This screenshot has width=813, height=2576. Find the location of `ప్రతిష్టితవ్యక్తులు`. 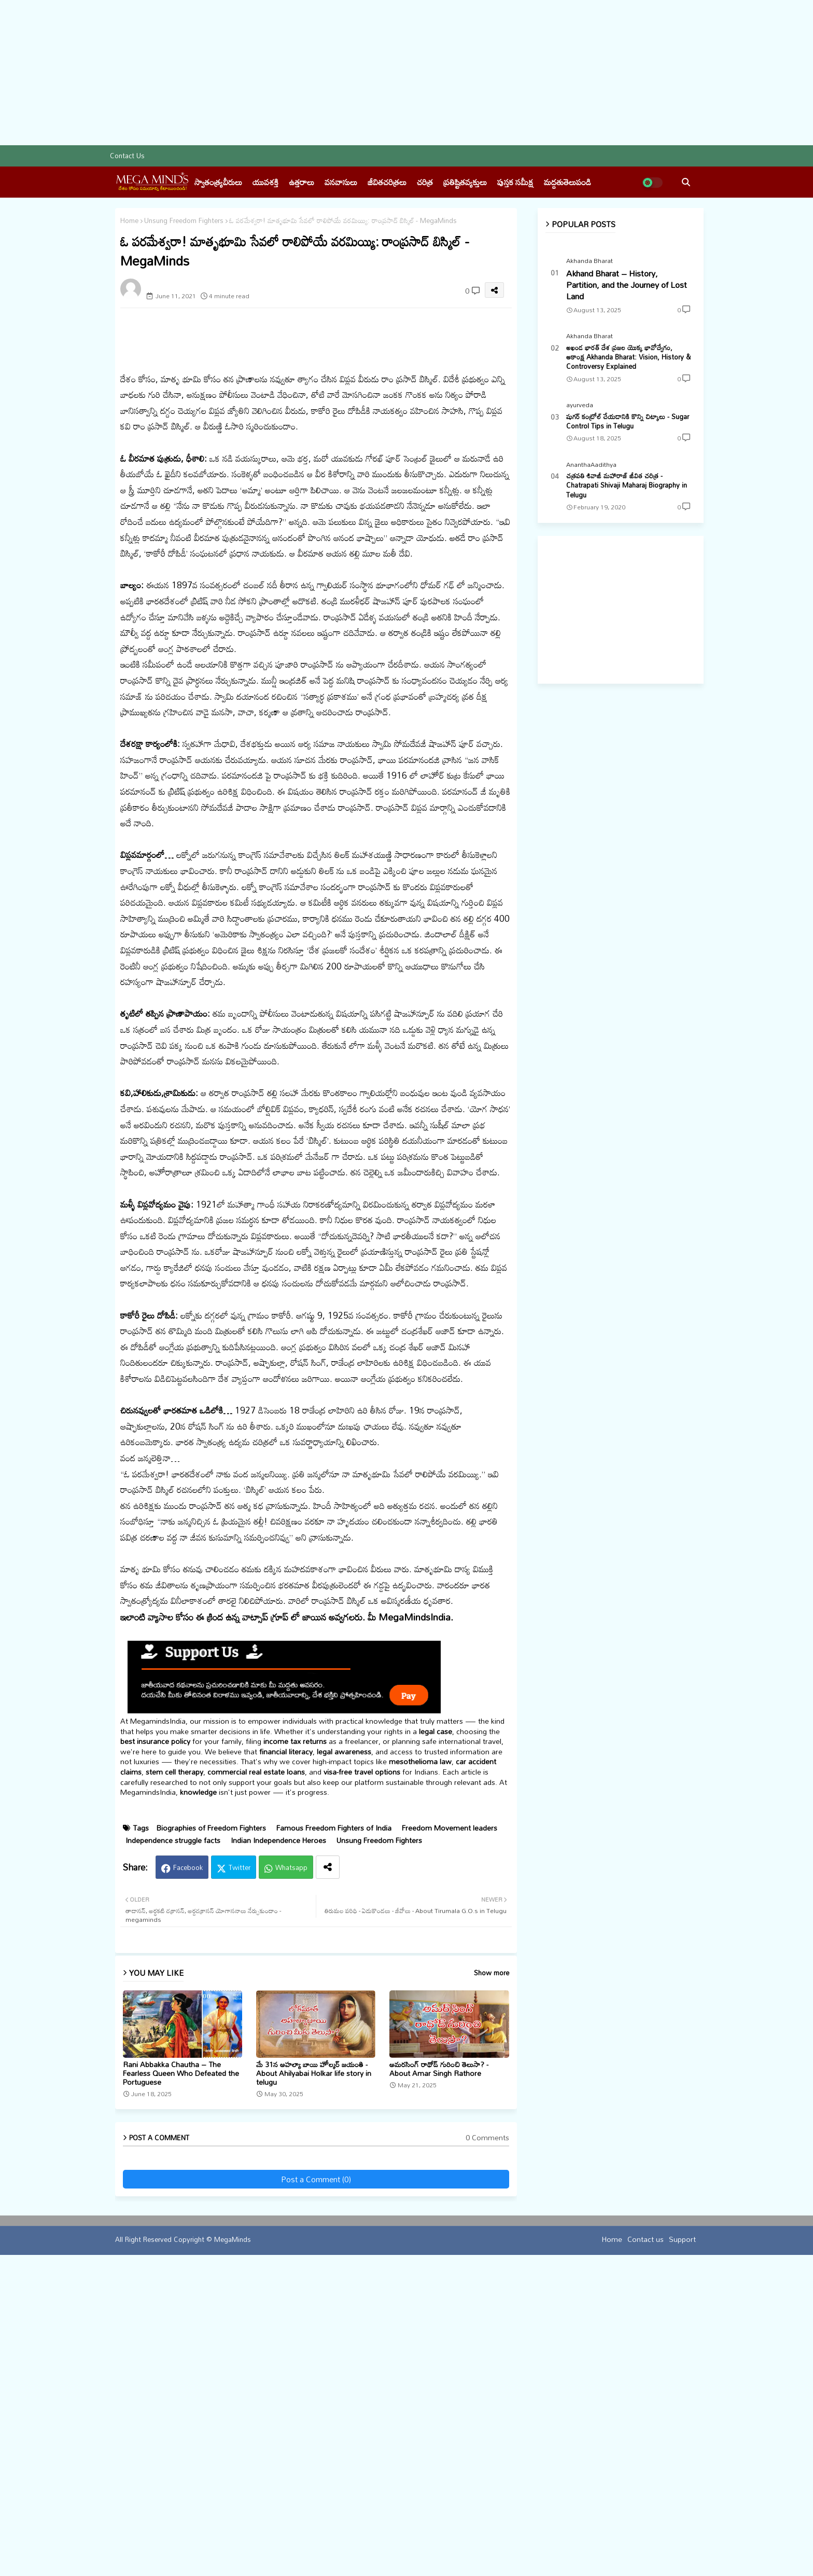

ప్రతిష్టితవ్యక్తులు is located at coordinates (465, 182).